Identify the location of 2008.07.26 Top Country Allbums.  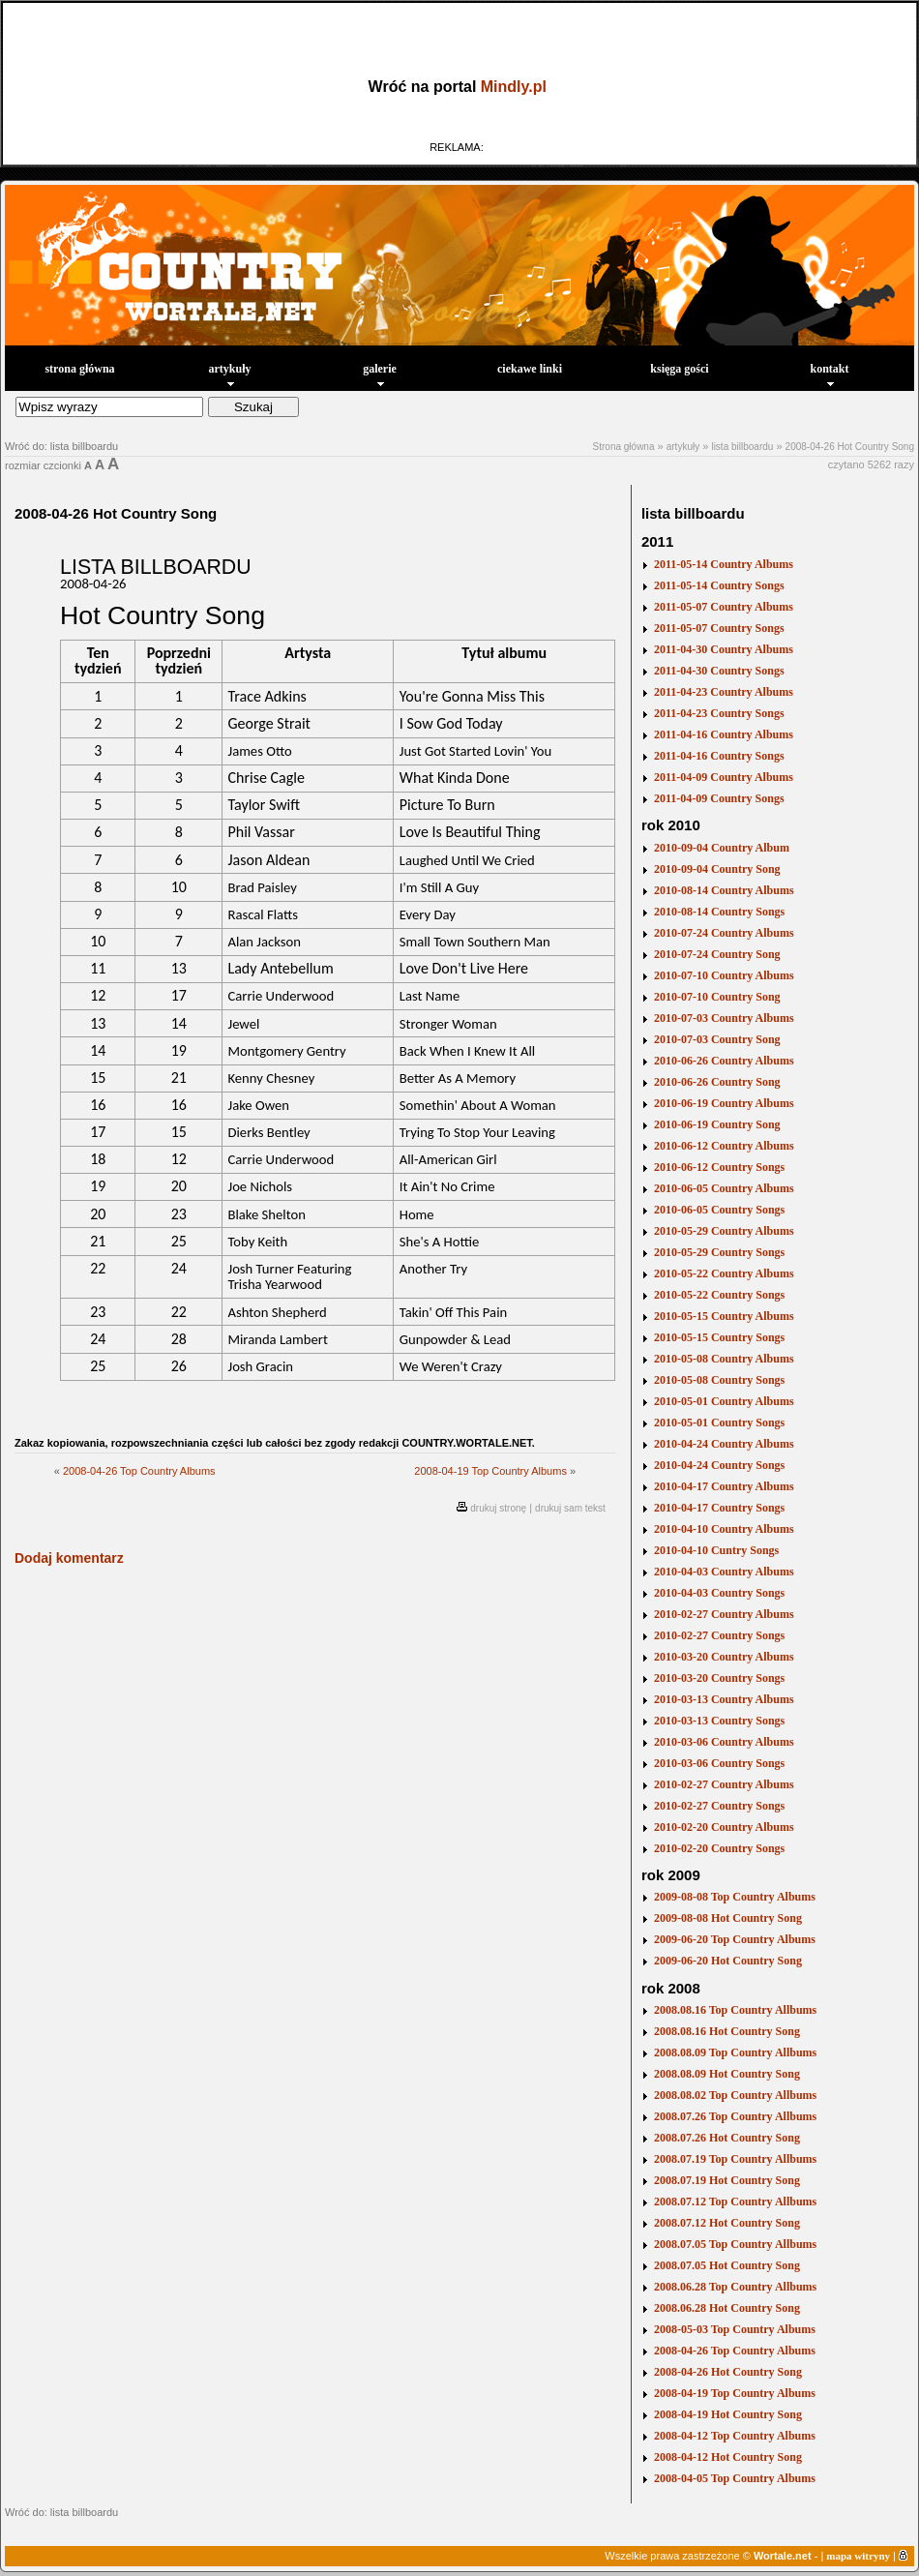
(735, 2116).